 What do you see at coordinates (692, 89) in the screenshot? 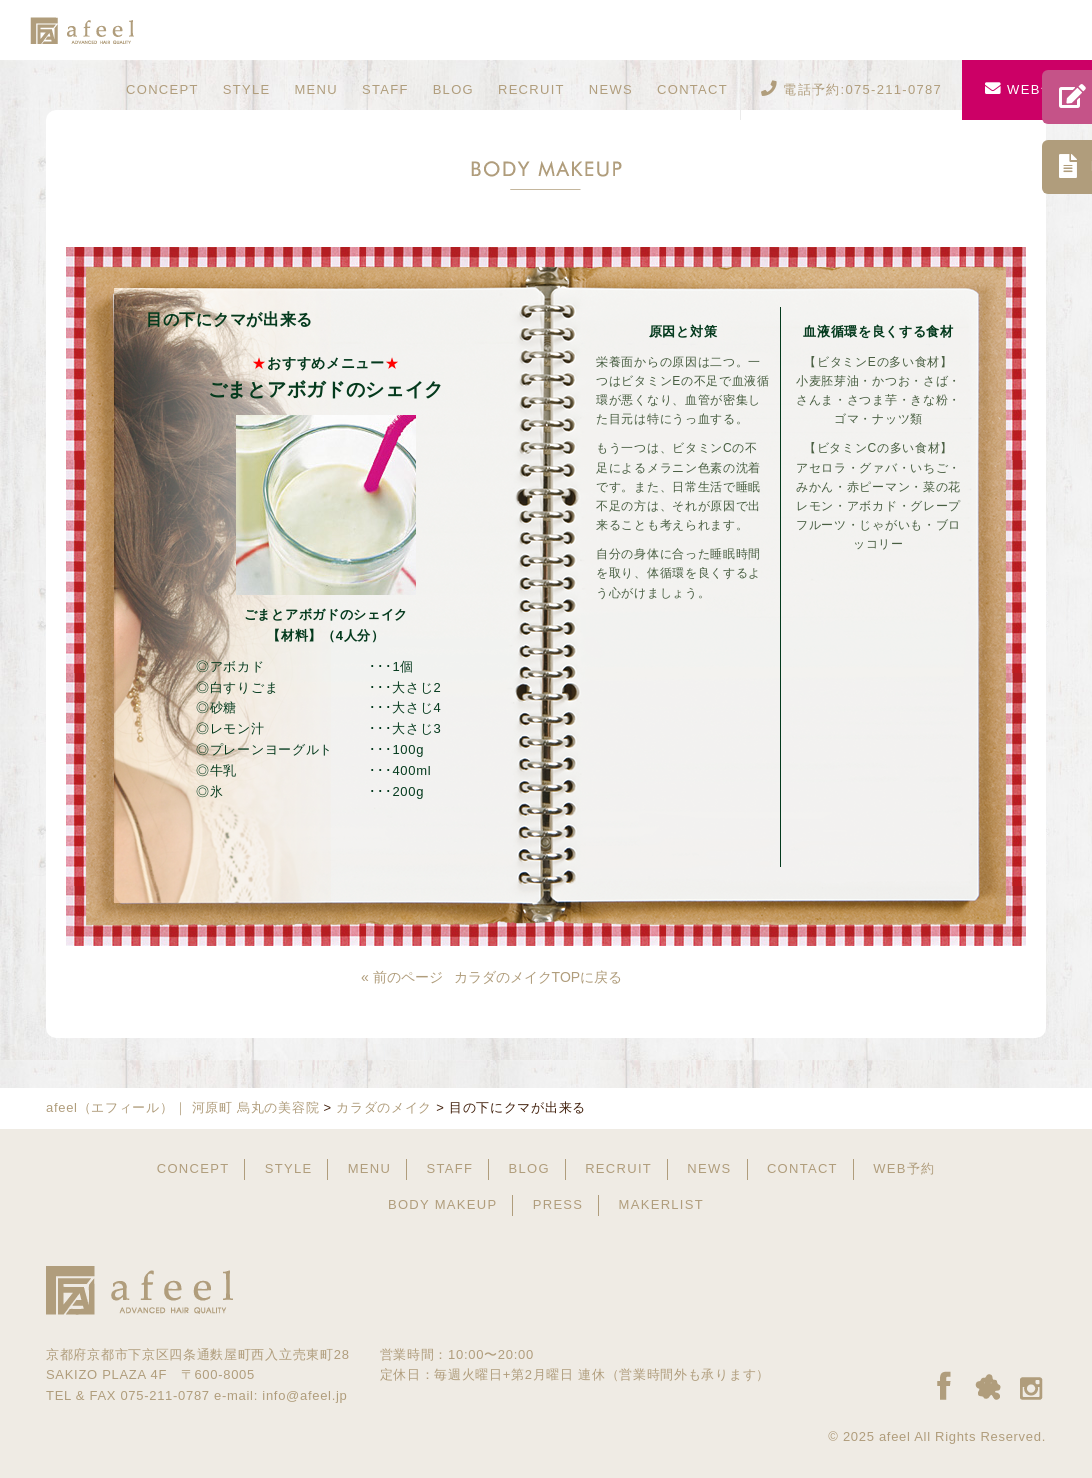
I see `CONTACT` at bounding box center [692, 89].